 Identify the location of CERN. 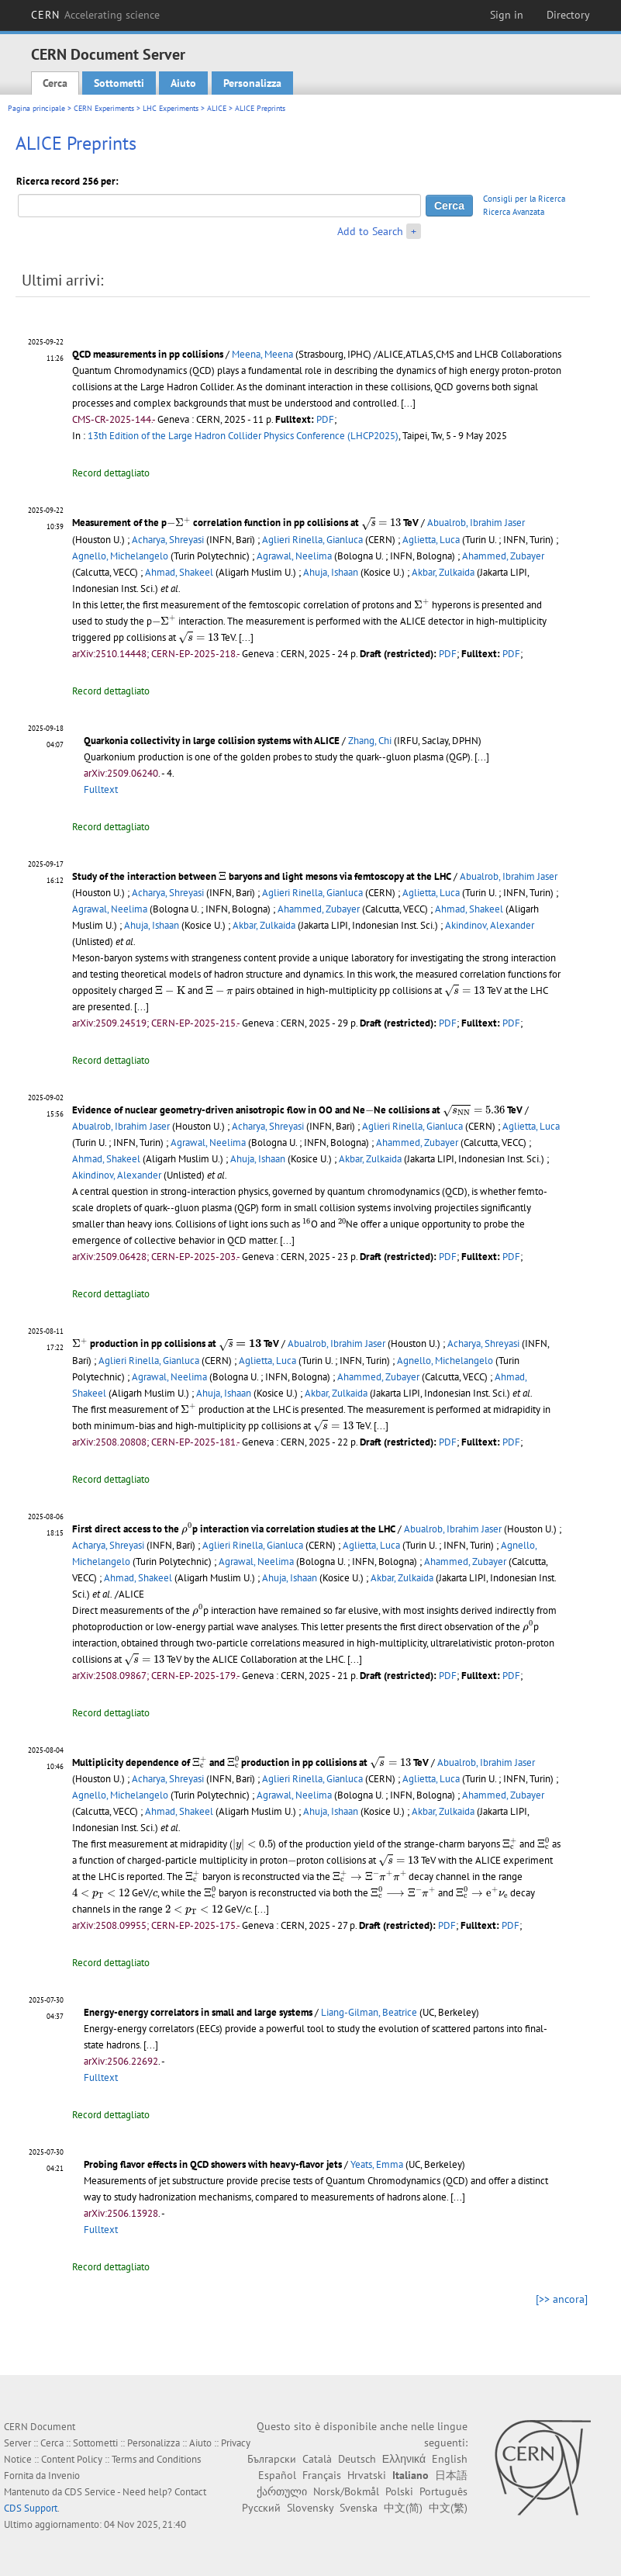
(95, 15).